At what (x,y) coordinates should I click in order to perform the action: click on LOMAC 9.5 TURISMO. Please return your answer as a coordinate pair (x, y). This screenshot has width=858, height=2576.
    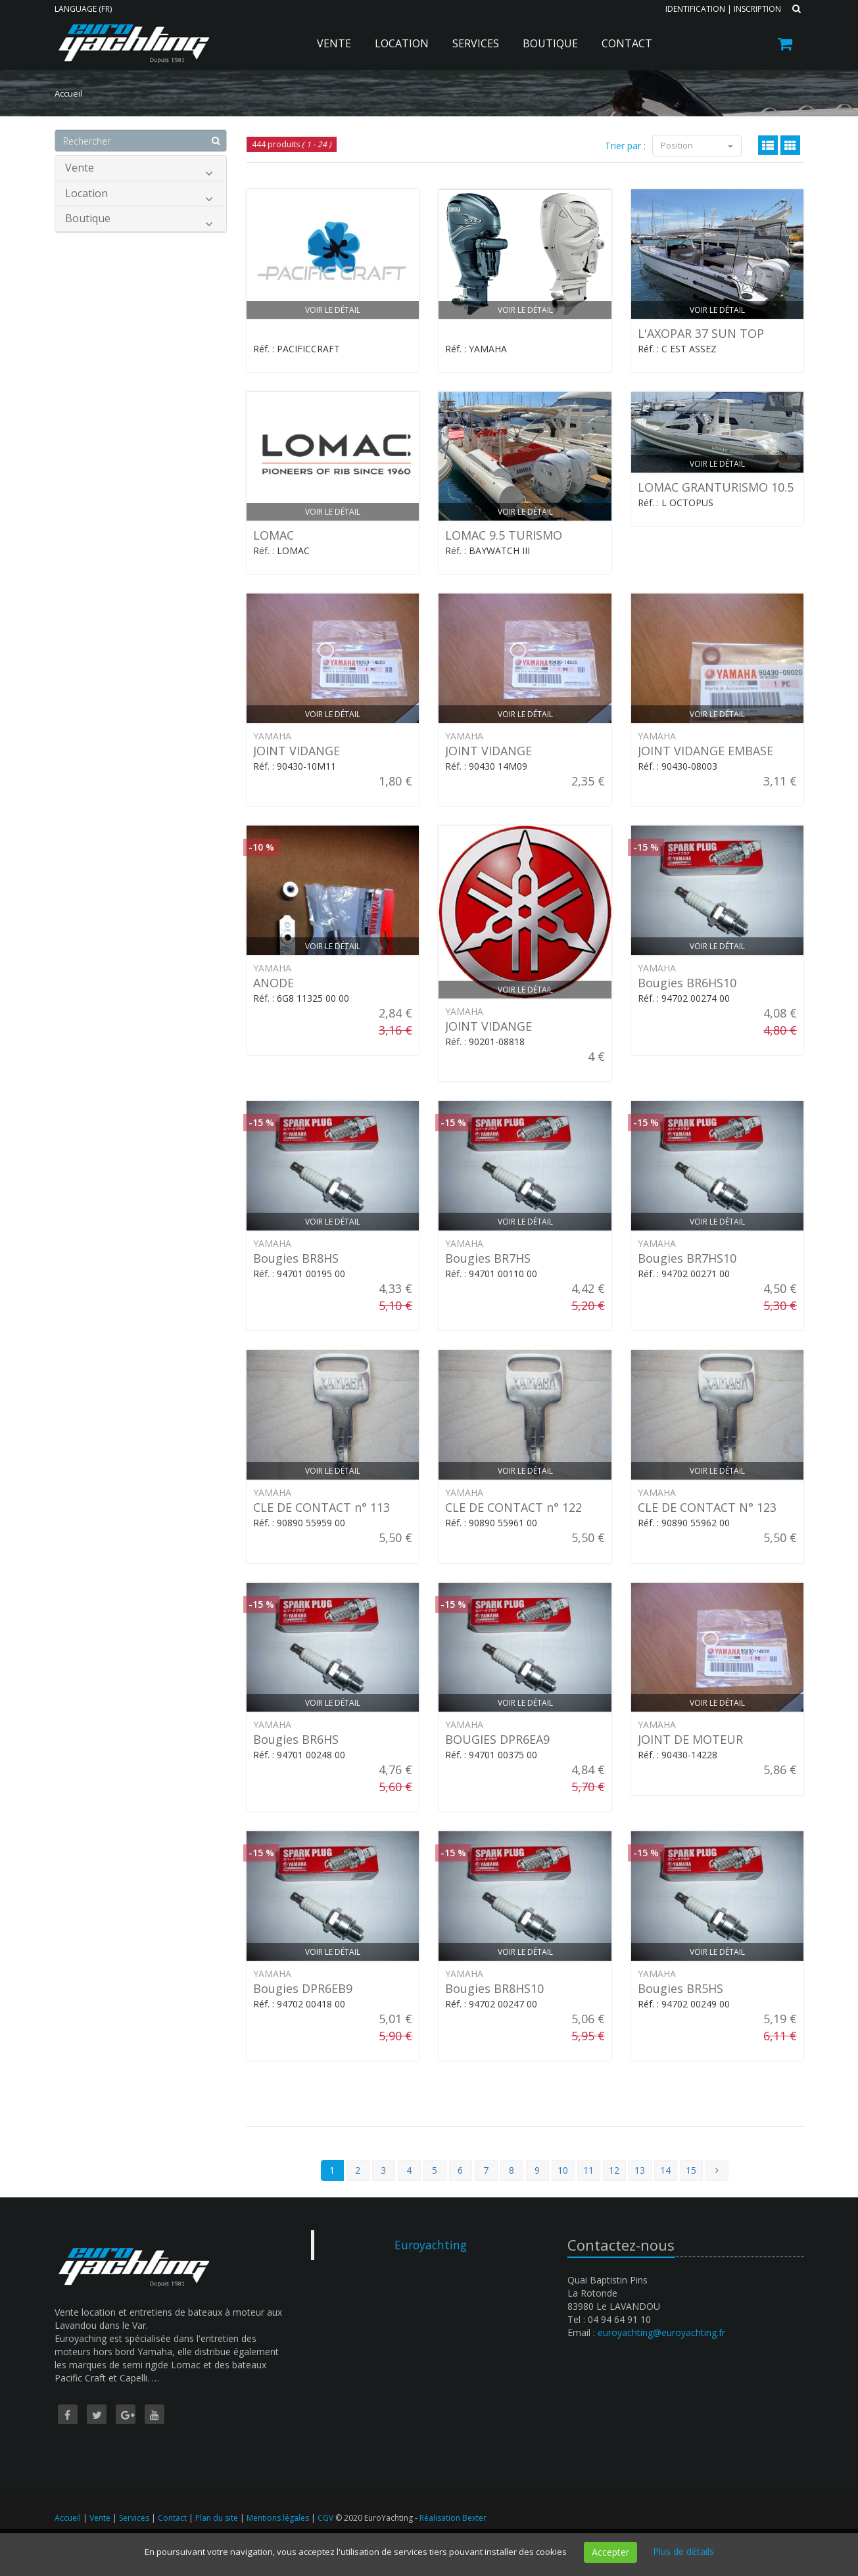
    Looking at the image, I should click on (503, 535).